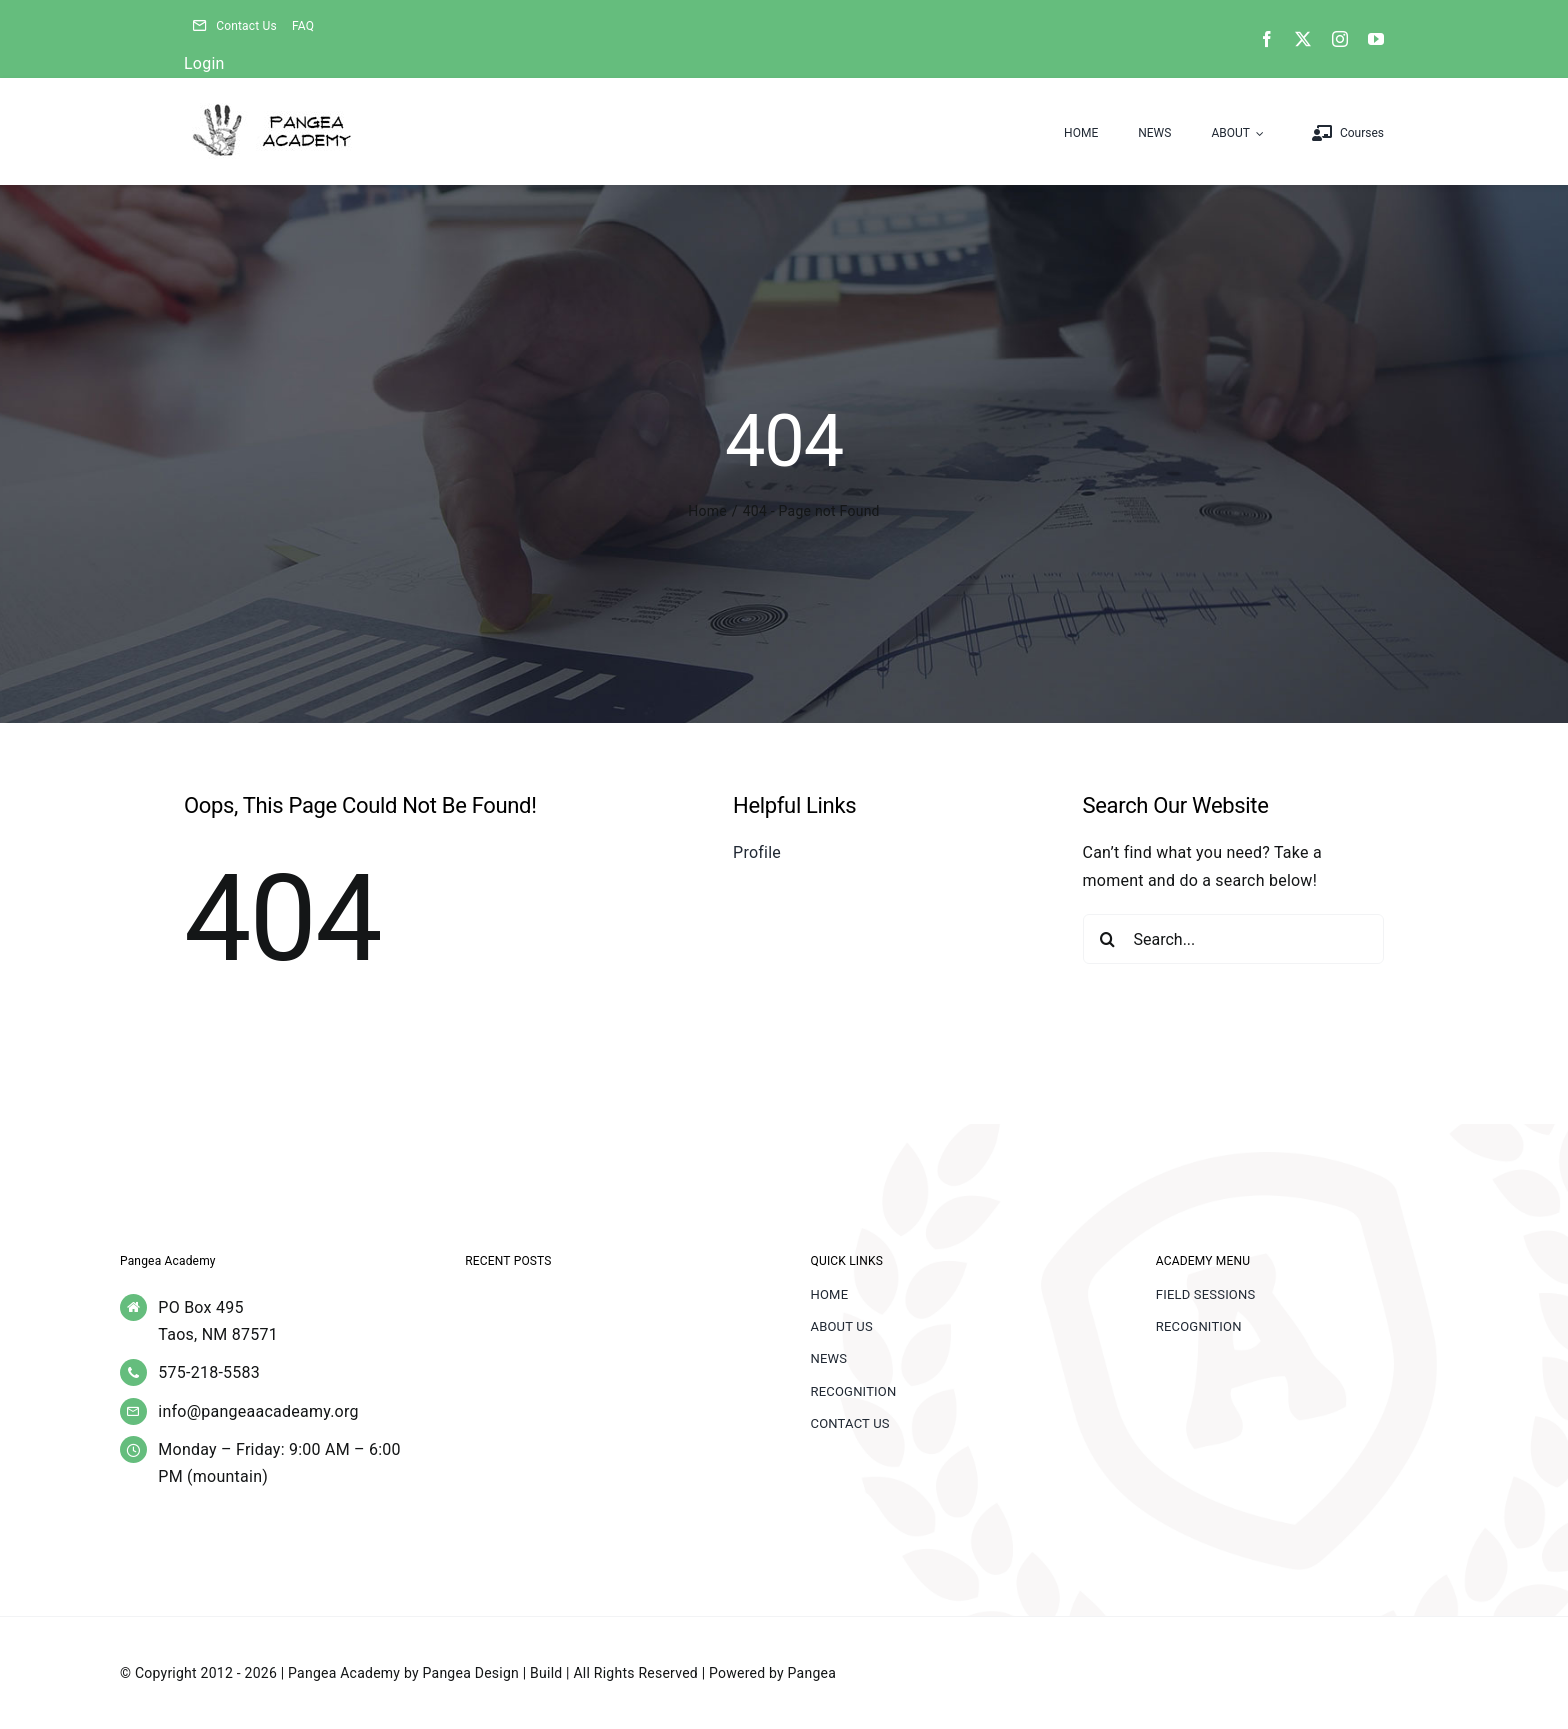 The image size is (1568, 1729). I want to click on Login, so click(204, 63).